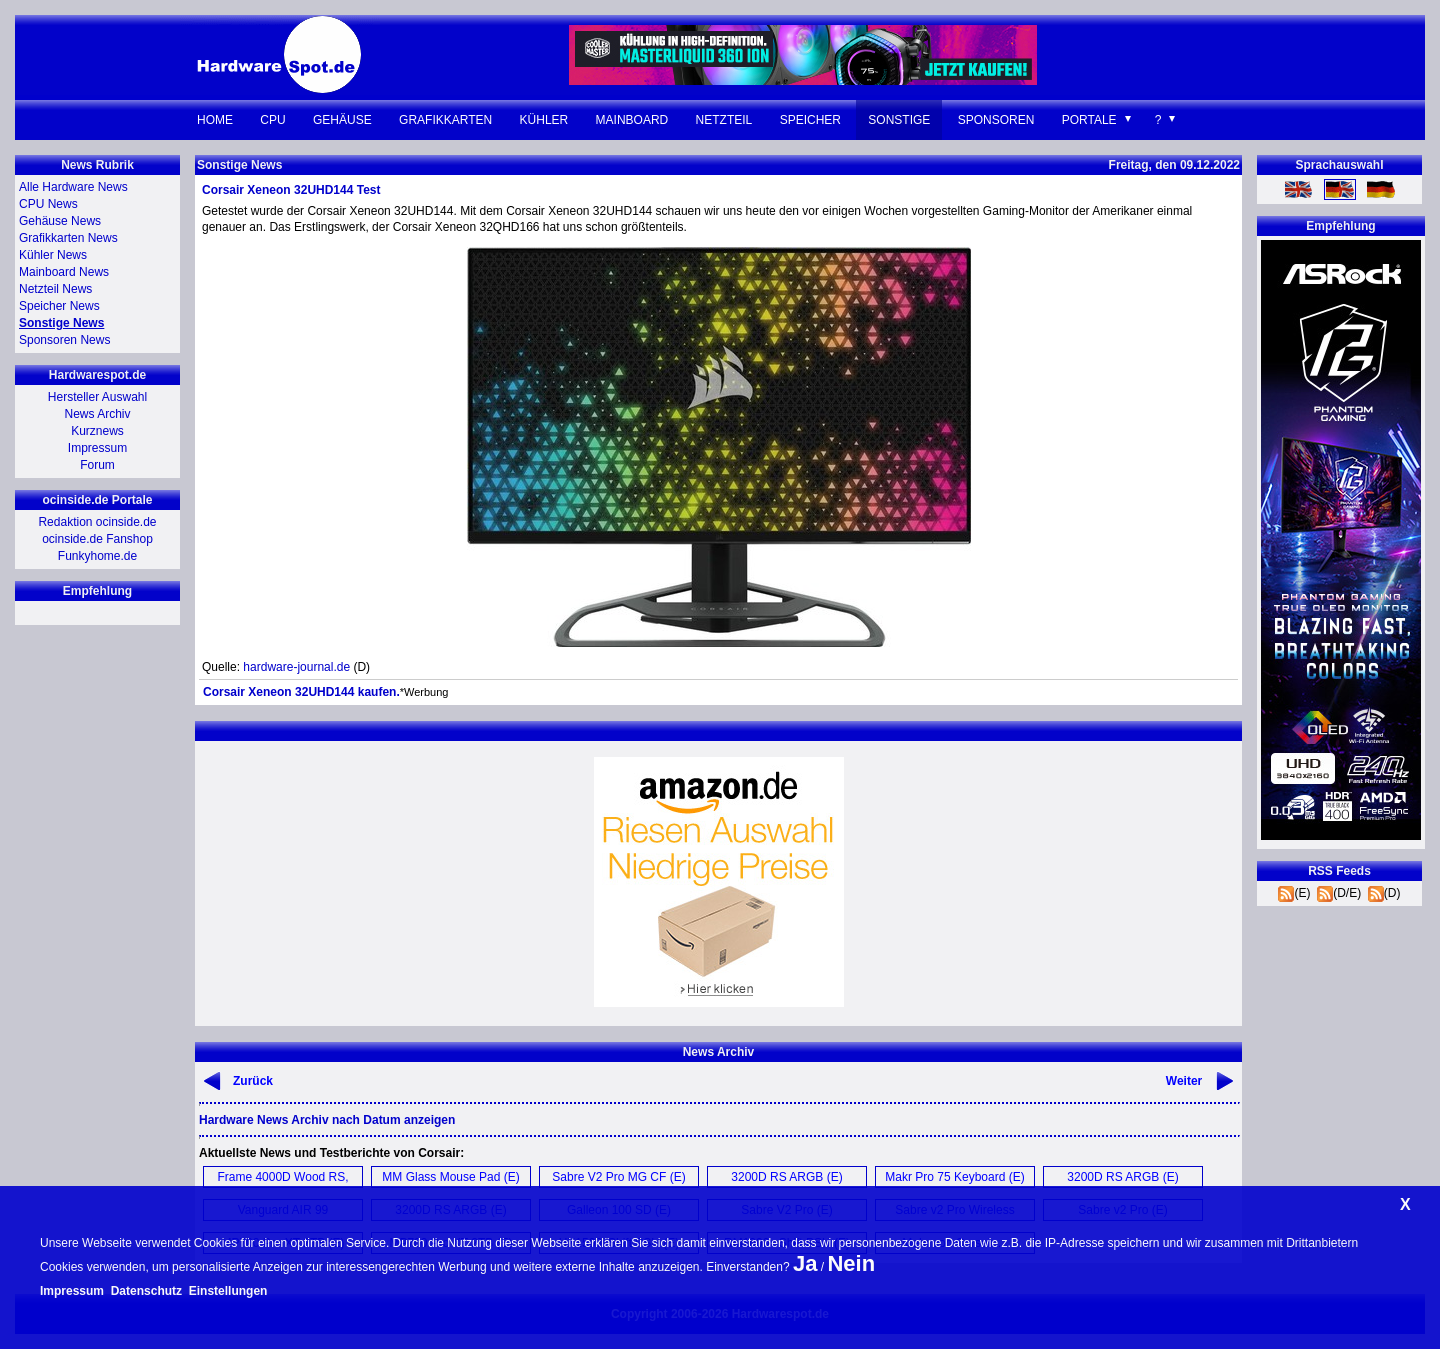 Image resolution: width=1440 pixels, height=1349 pixels. Describe the element at coordinates (97, 448) in the screenshot. I see `Impressum` at that location.